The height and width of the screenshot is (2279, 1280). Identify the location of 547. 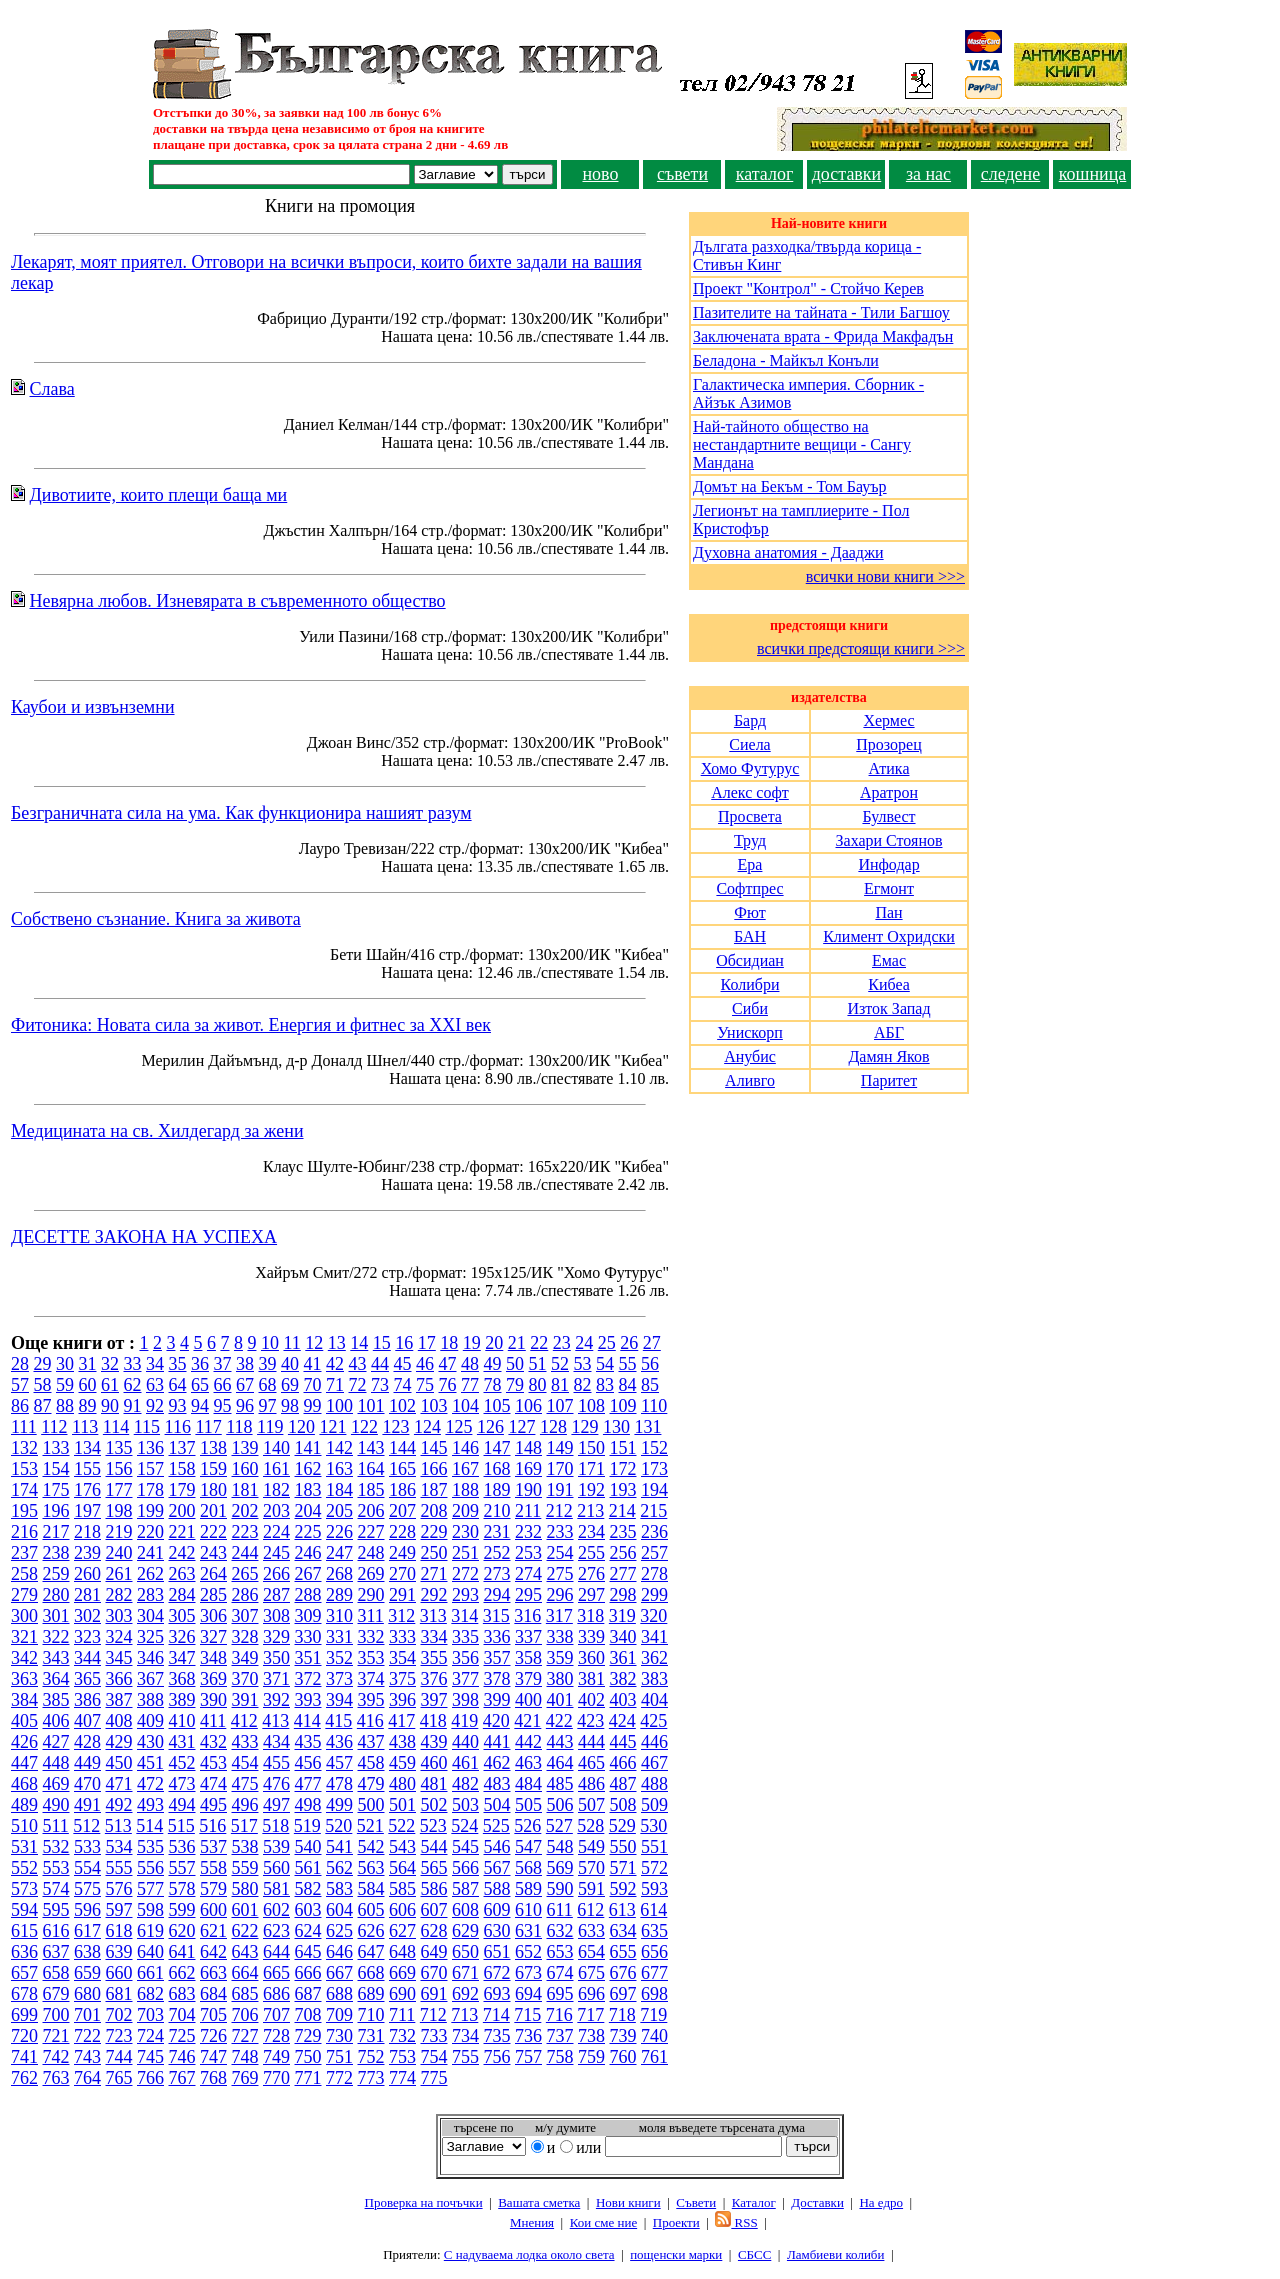
(528, 1847).